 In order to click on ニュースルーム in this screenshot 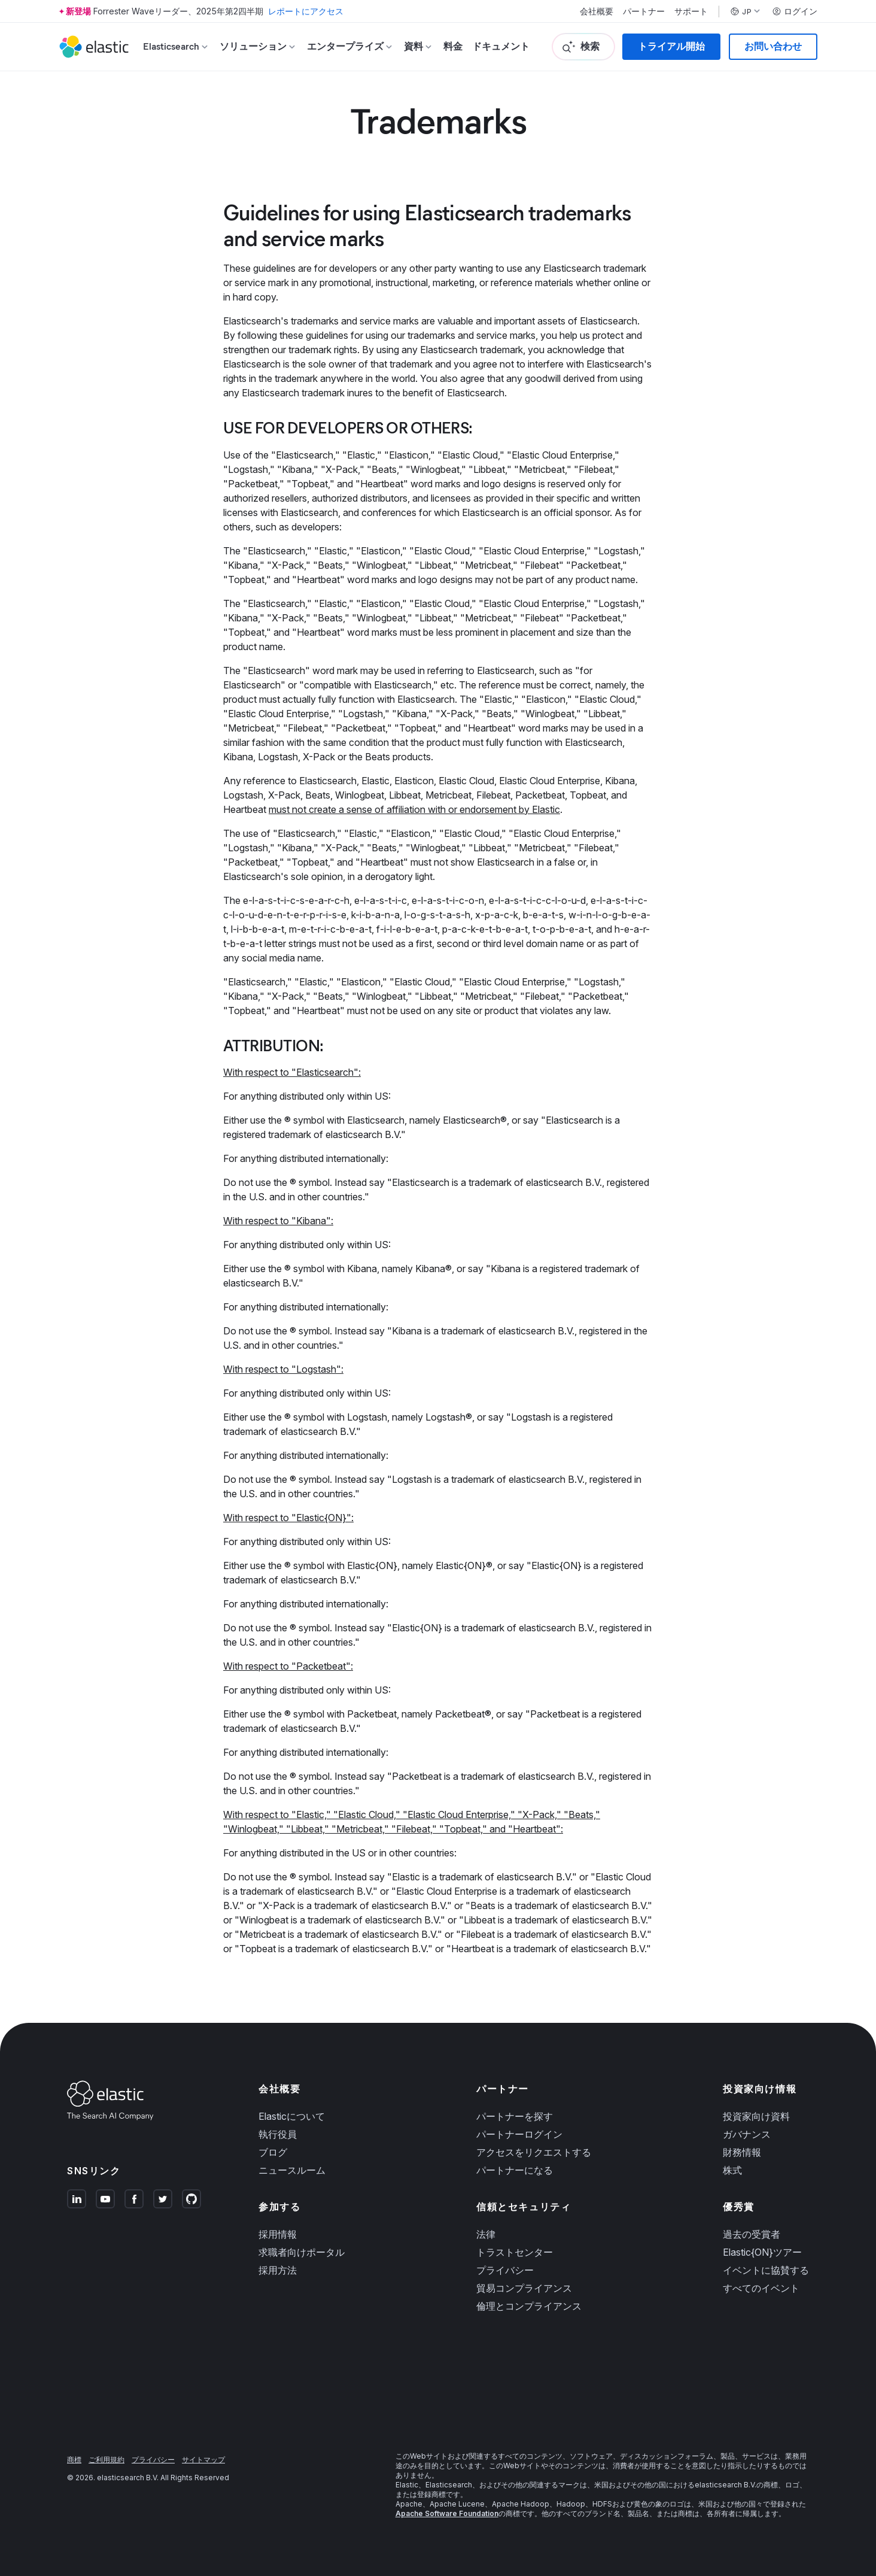, I will do `click(292, 2170)`.